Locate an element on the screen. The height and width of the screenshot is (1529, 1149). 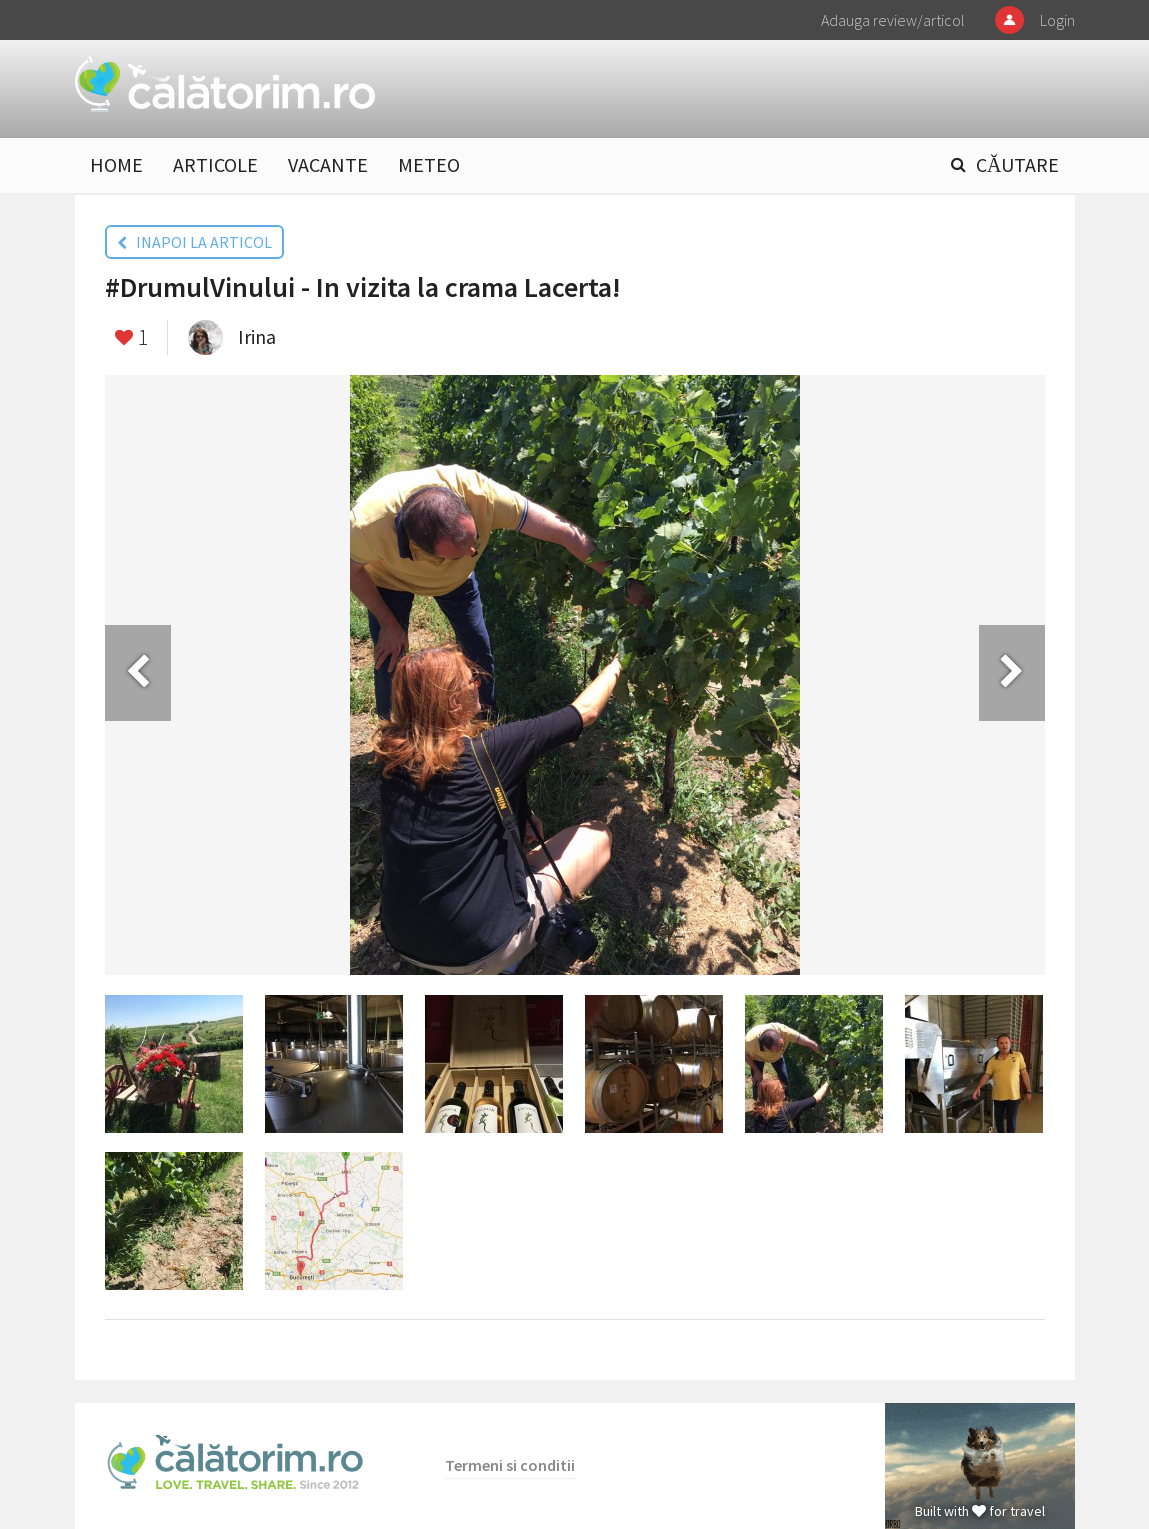
INAPOI LA ARTICOL is located at coordinates (194, 242).